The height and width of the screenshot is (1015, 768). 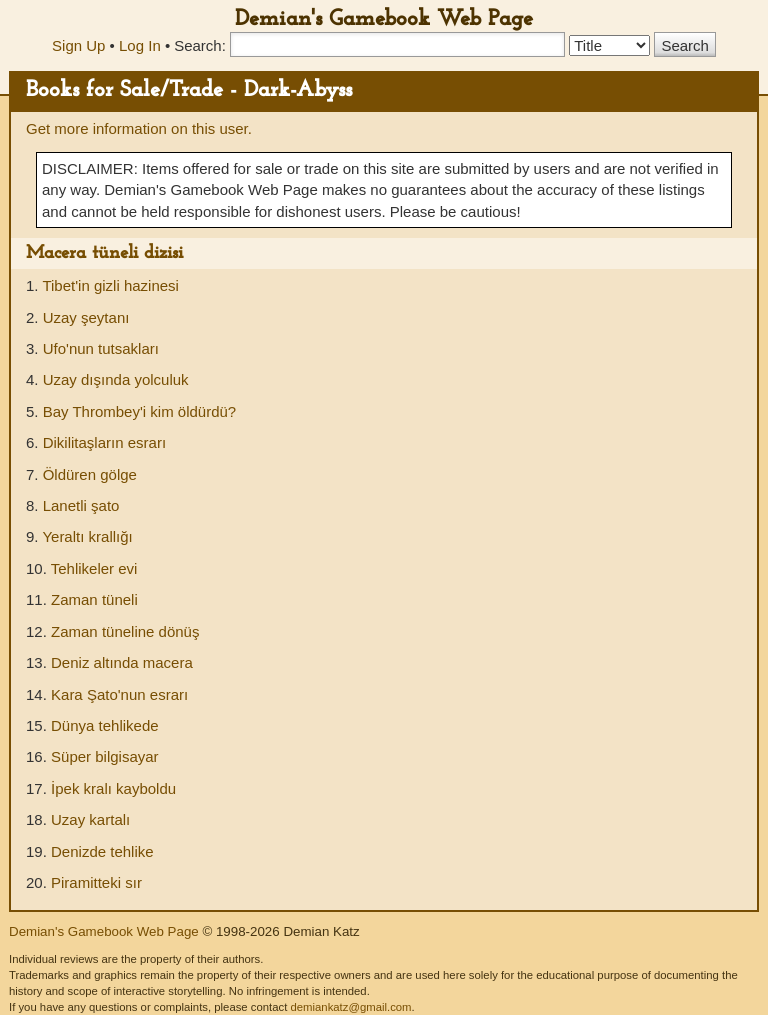 What do you see at coordinates (350, 1007) in the screenshot?
I see `demiankatz@gmail.com` at bounding box center [350, 1007].